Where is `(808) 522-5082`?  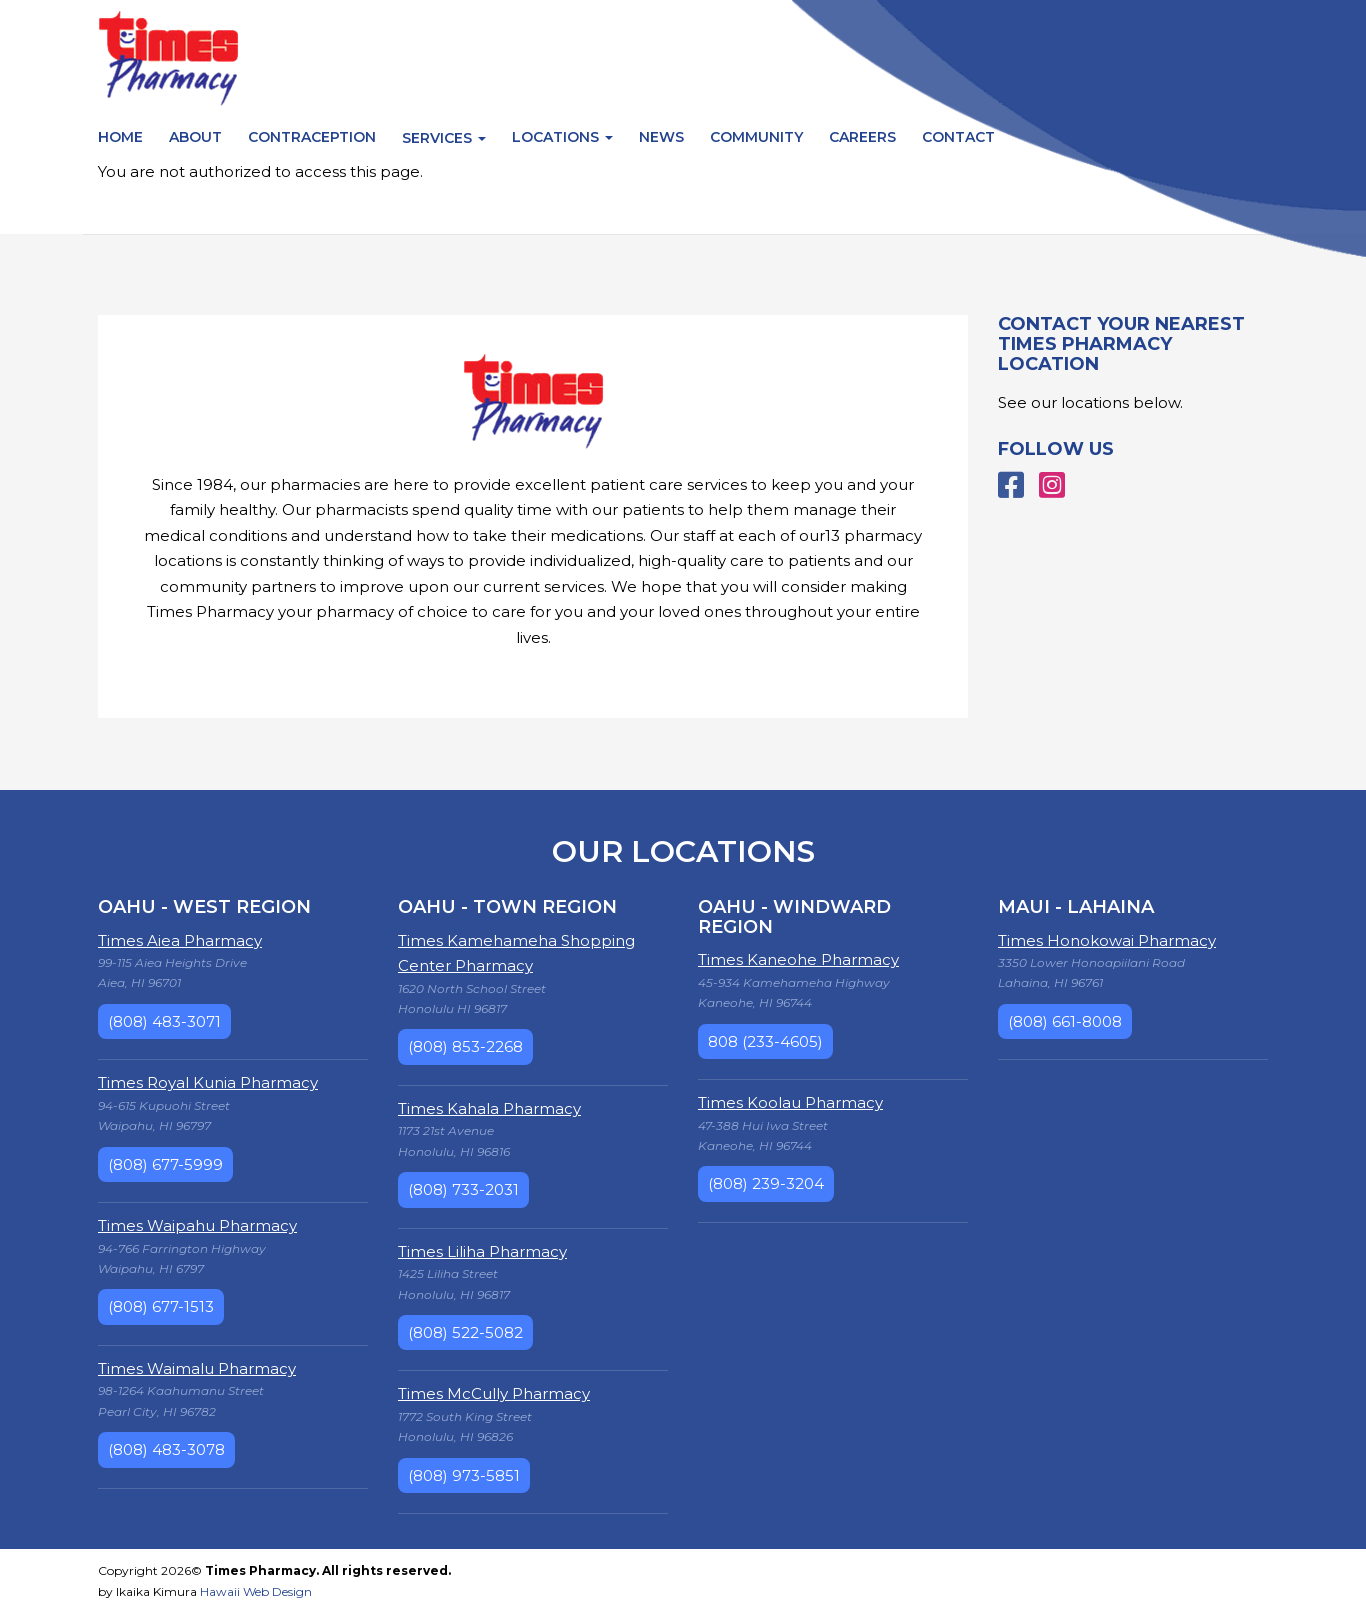 (808) 522-5082 is located at coordinates (465, 1332).